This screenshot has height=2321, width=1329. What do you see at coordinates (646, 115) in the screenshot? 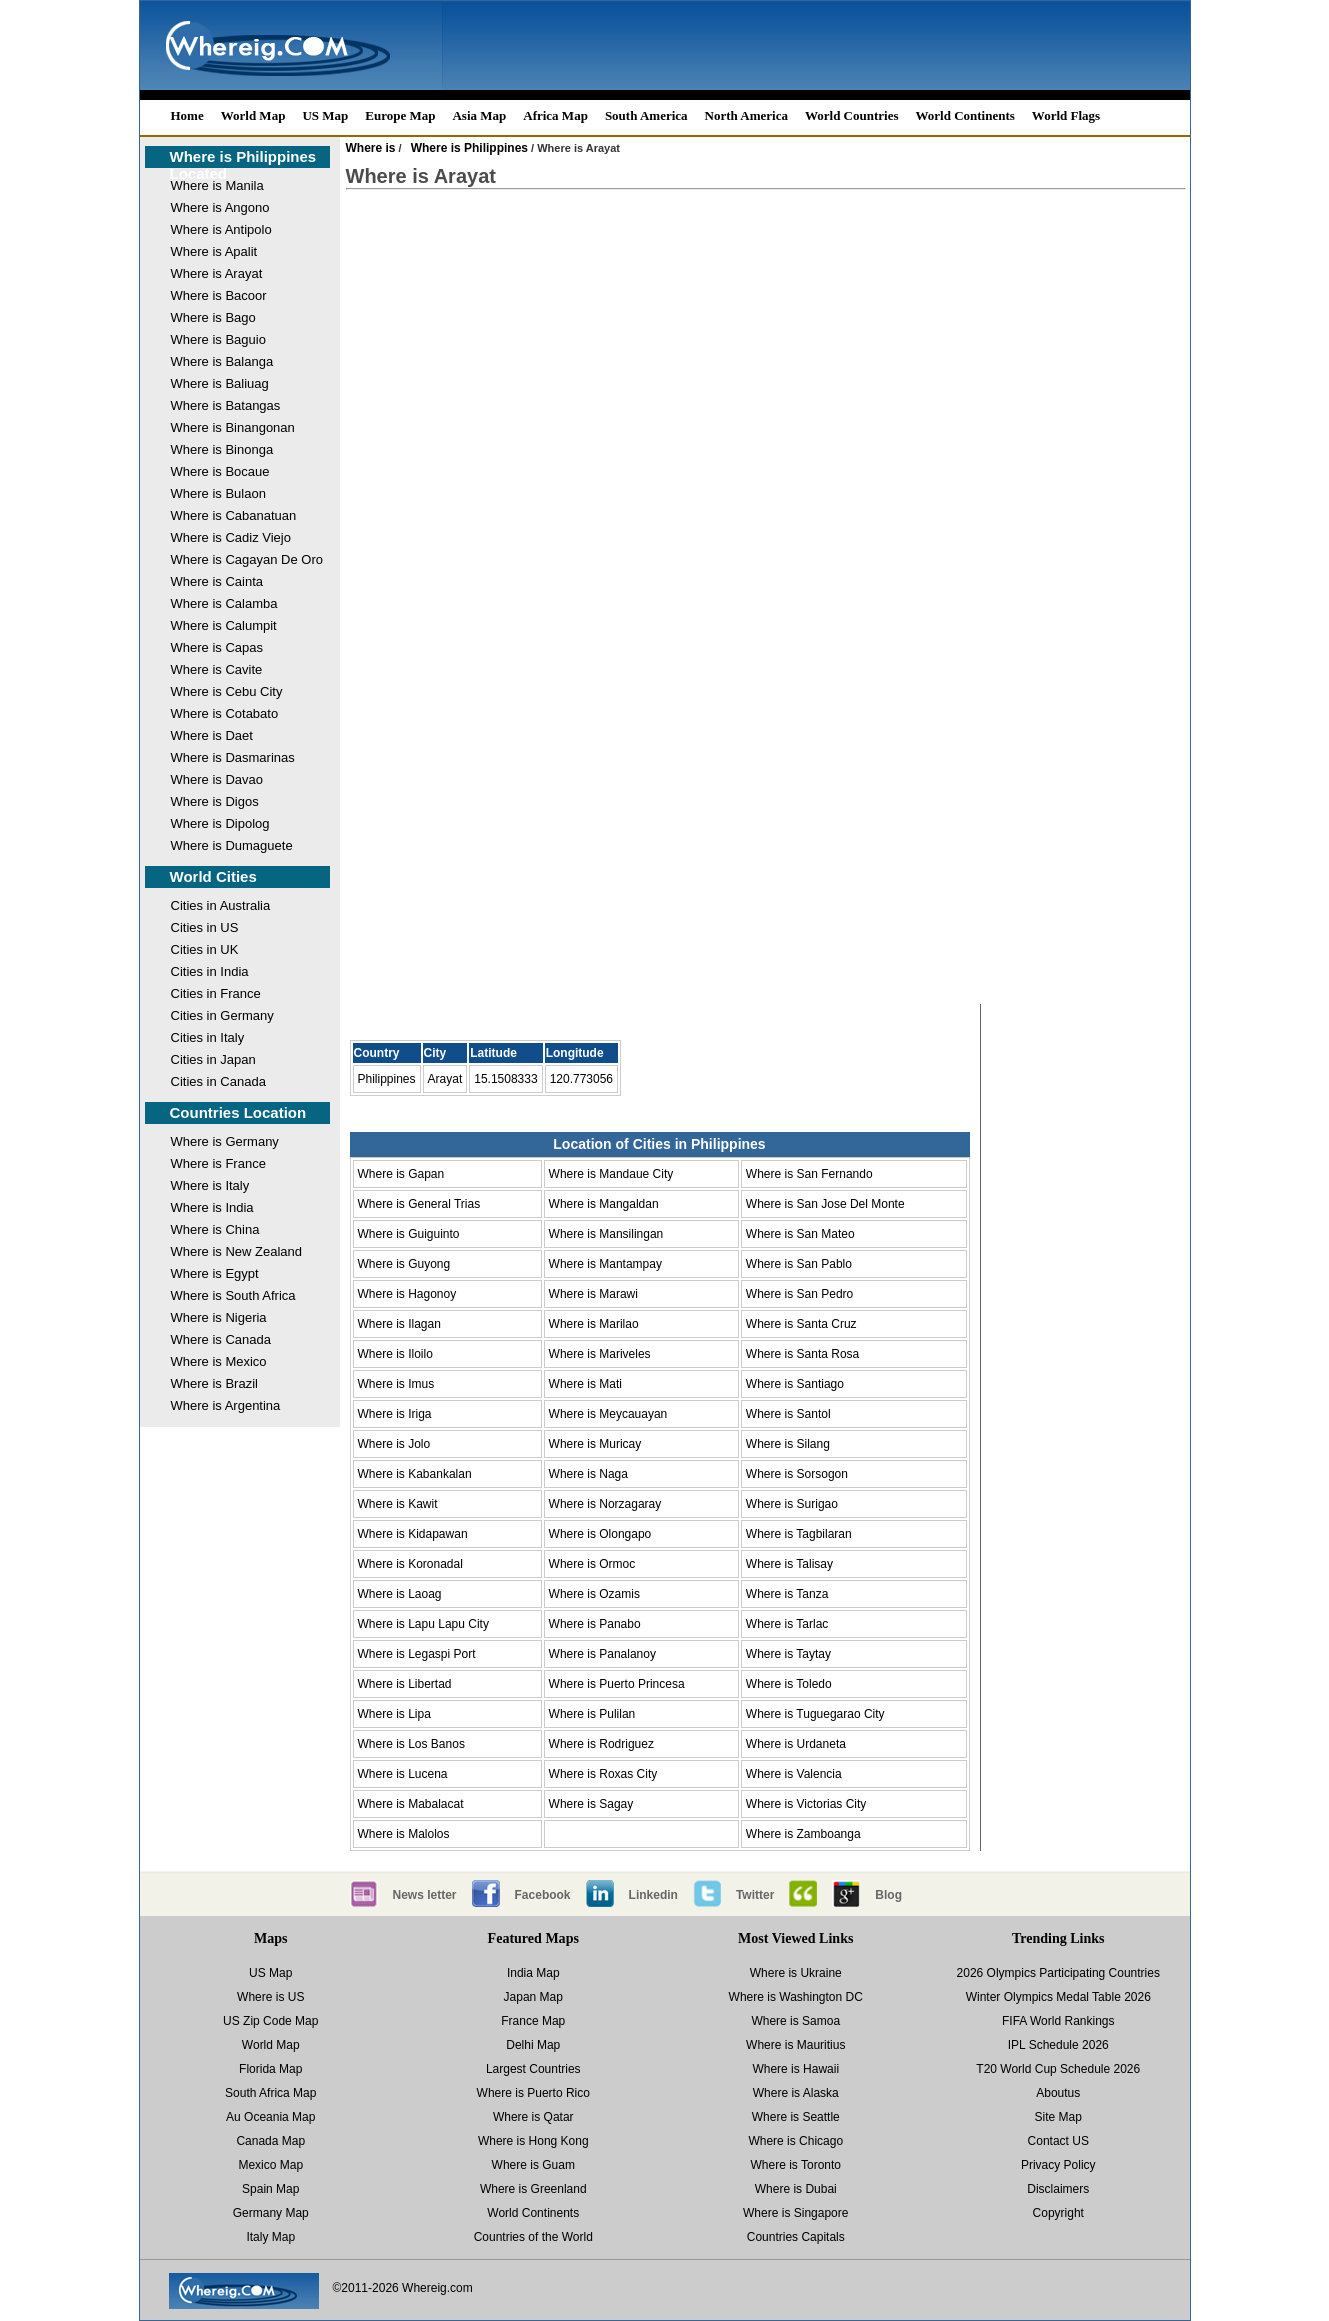
I see `South America` at bounding box center [646, 115].